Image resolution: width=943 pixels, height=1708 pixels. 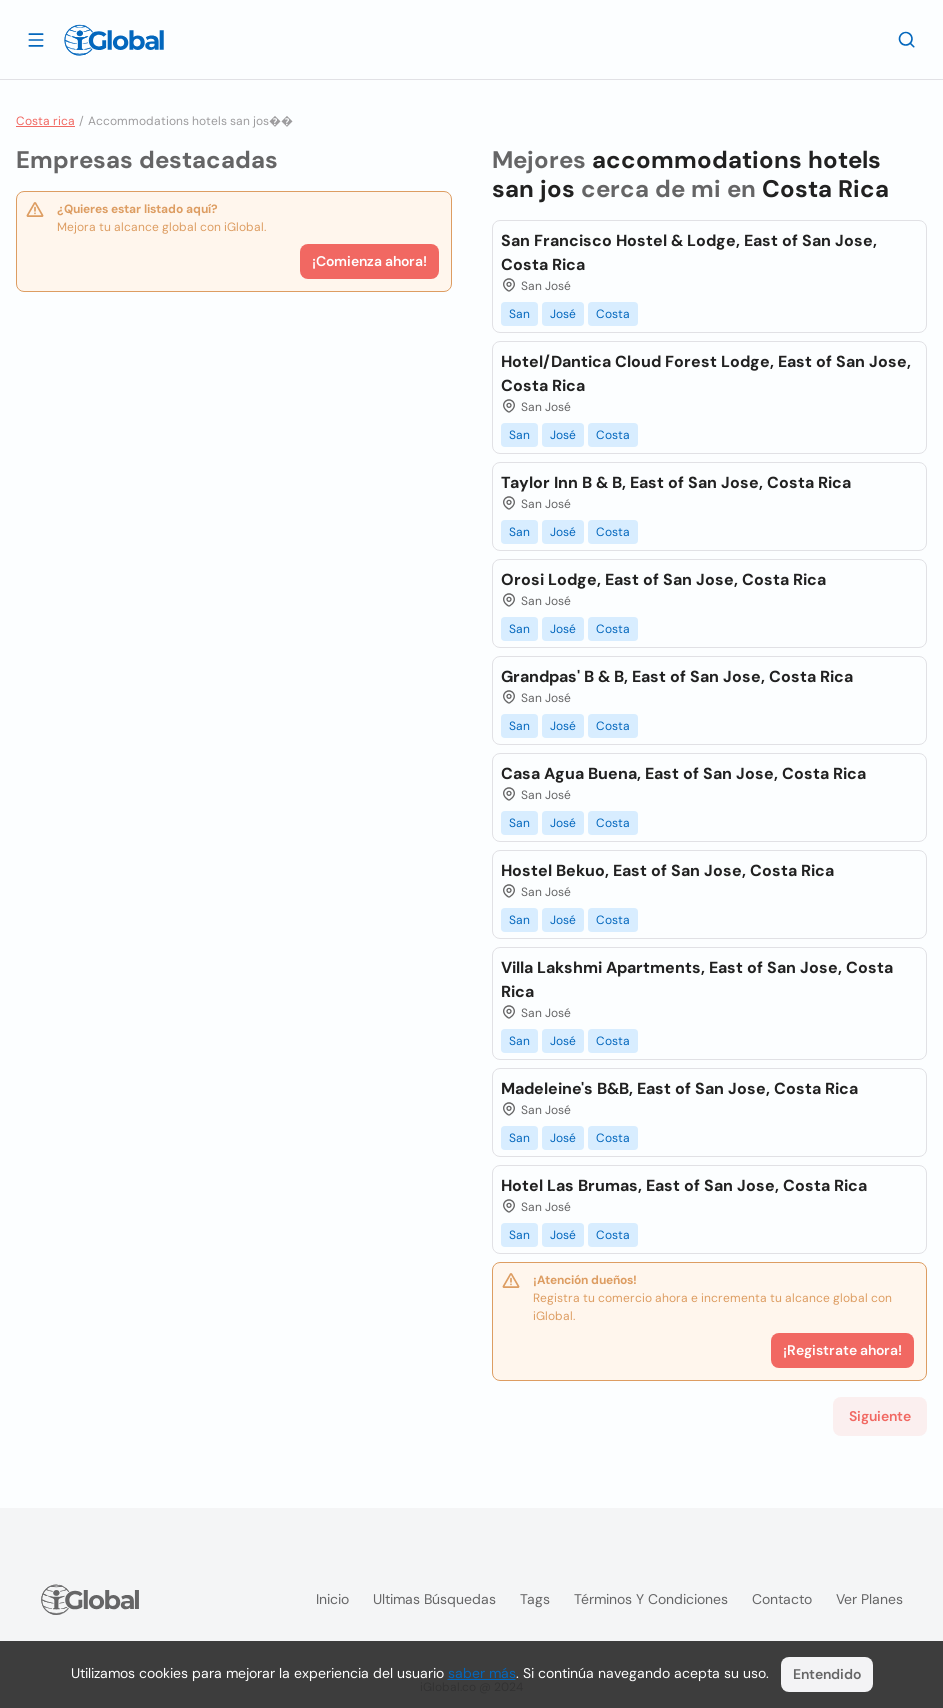 What do you see at coordinates (369, 261) in the screenshot?
I see `¡Comienza ahora!` at bounding box center [369, 261].